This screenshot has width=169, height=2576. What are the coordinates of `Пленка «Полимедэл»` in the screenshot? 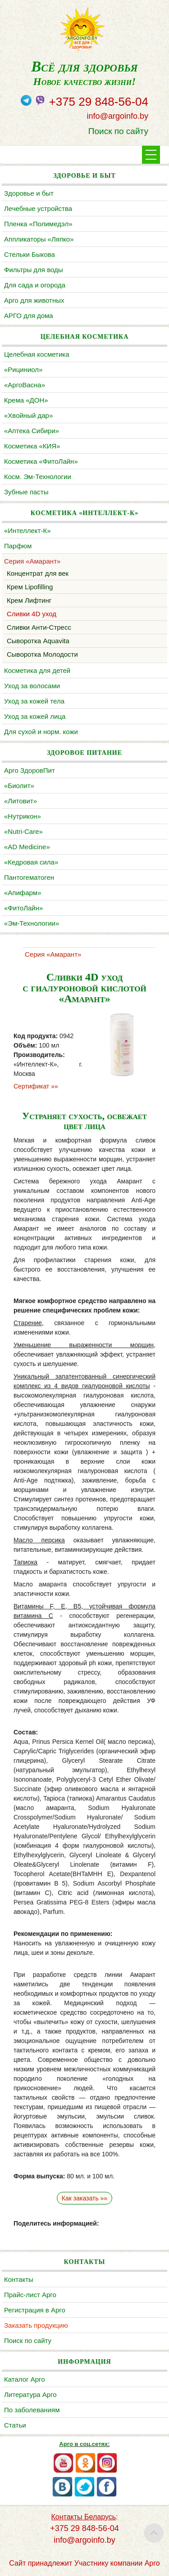 It's located at (38, 224).